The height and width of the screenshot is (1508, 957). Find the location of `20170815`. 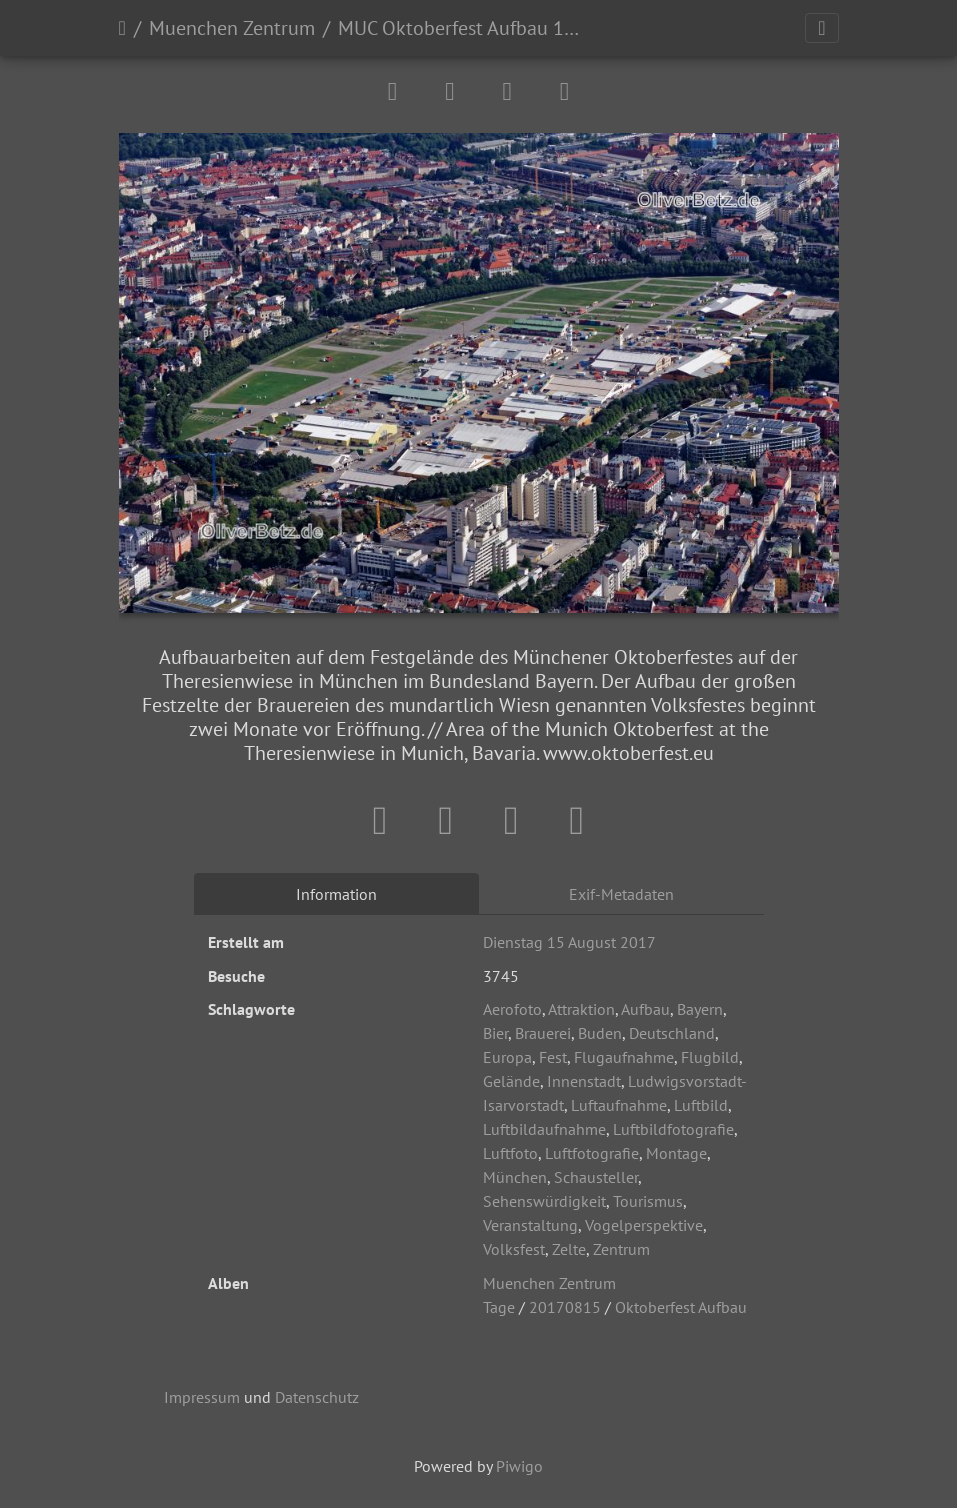

20170815 is located at coordinates (565, 1307).